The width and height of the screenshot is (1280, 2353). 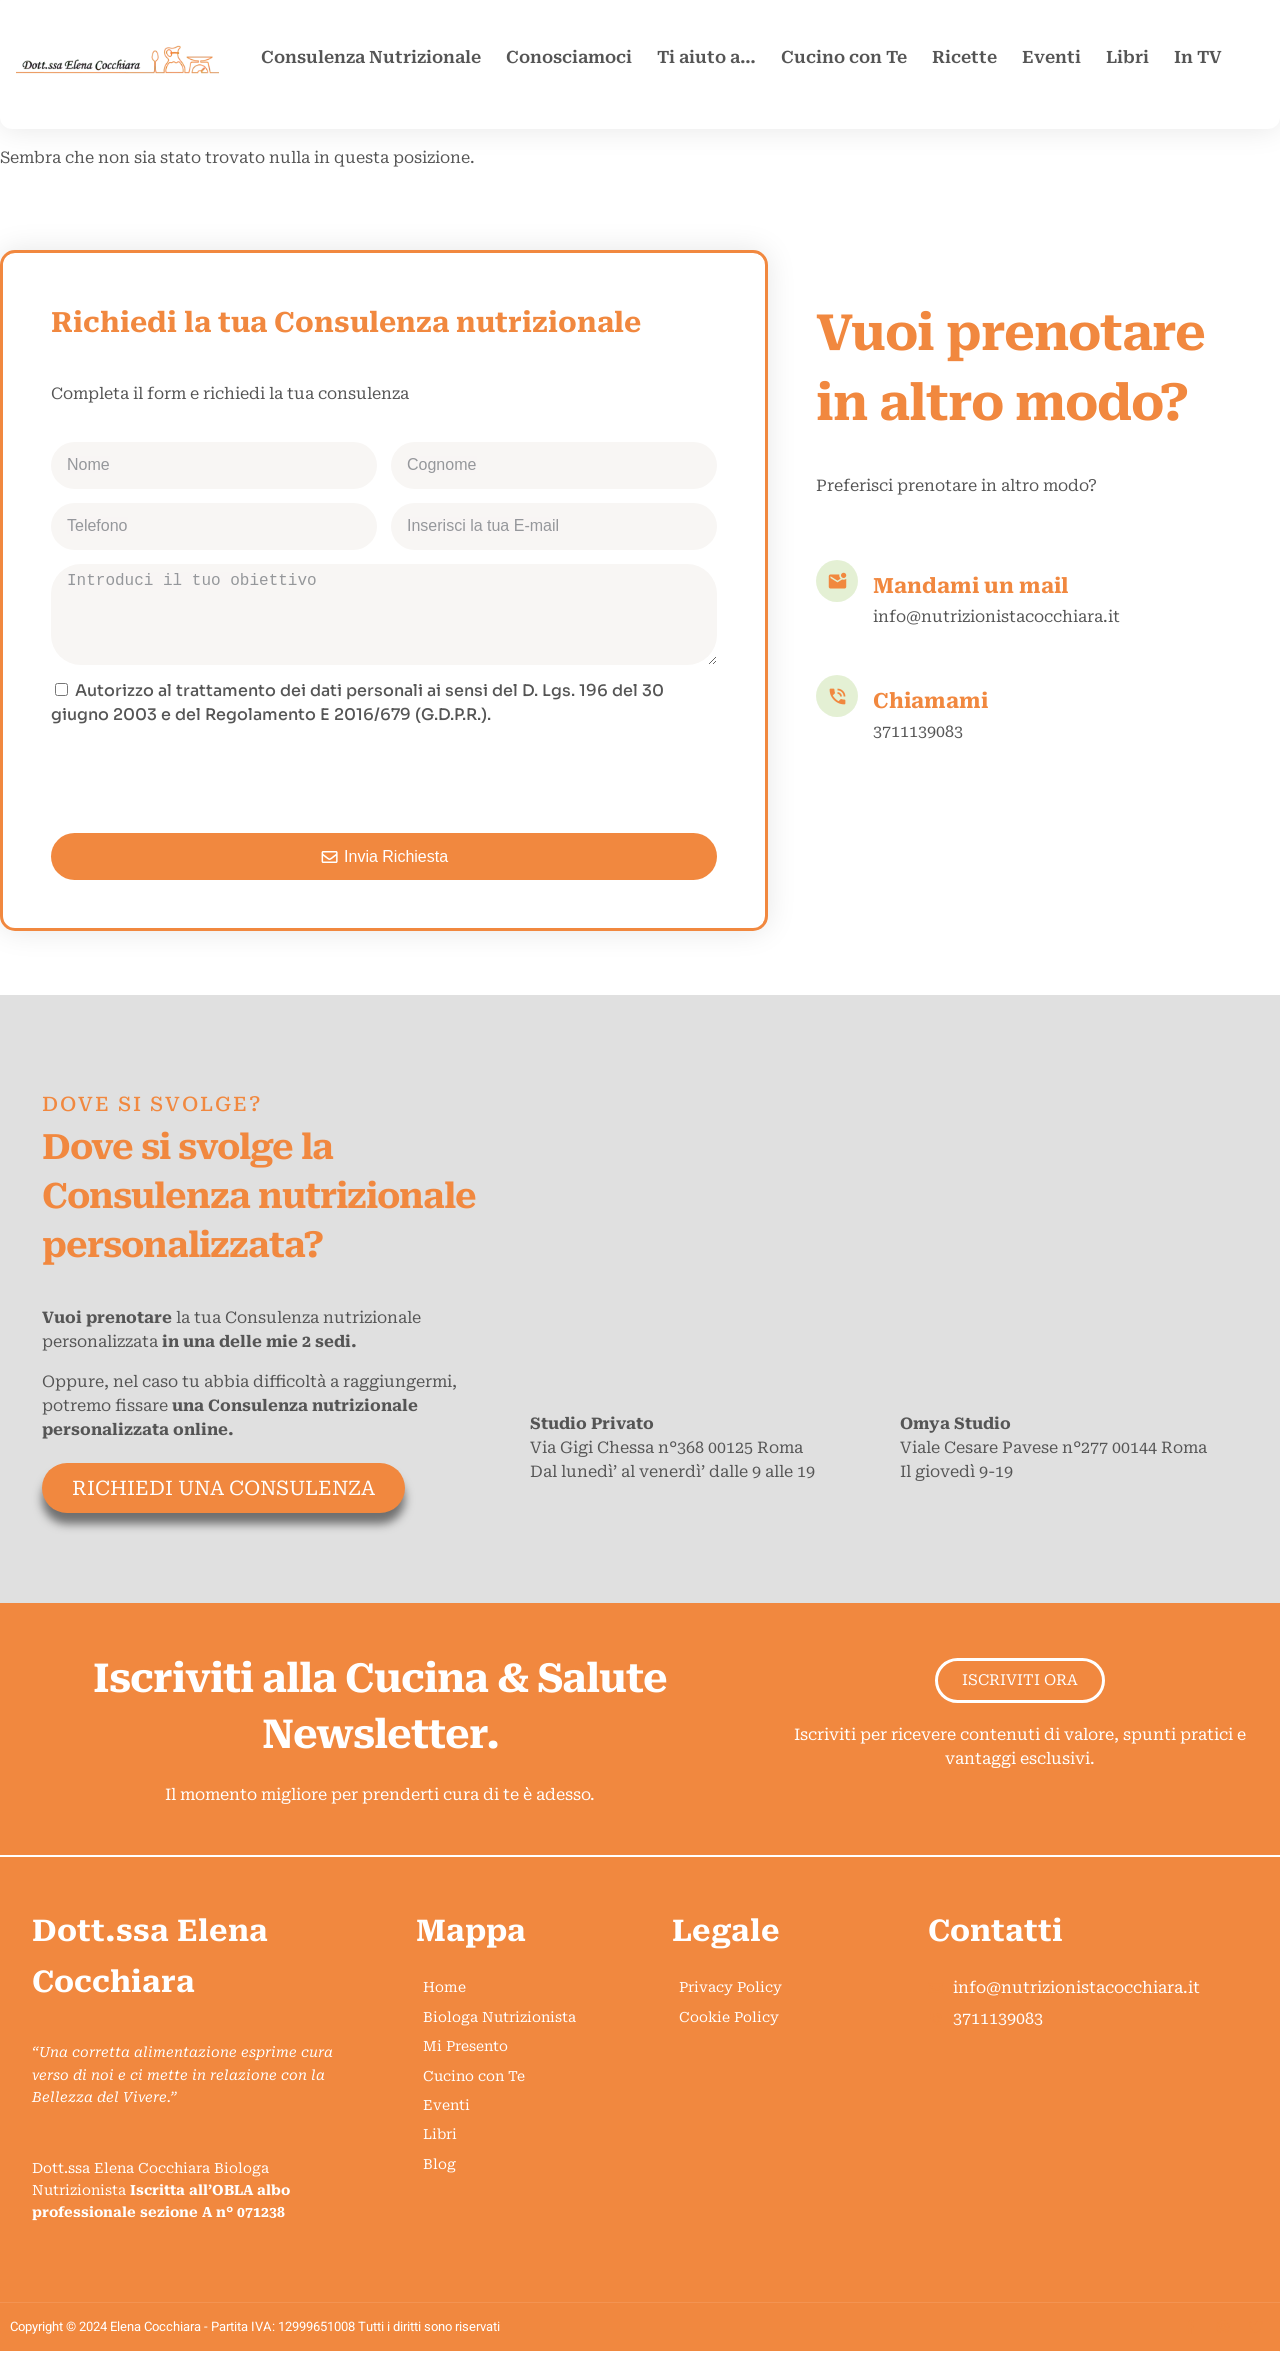 What do you see at coordinates (1127, 57) in the screenshot?
I see `Libri` at bounding box center [1127, 57].